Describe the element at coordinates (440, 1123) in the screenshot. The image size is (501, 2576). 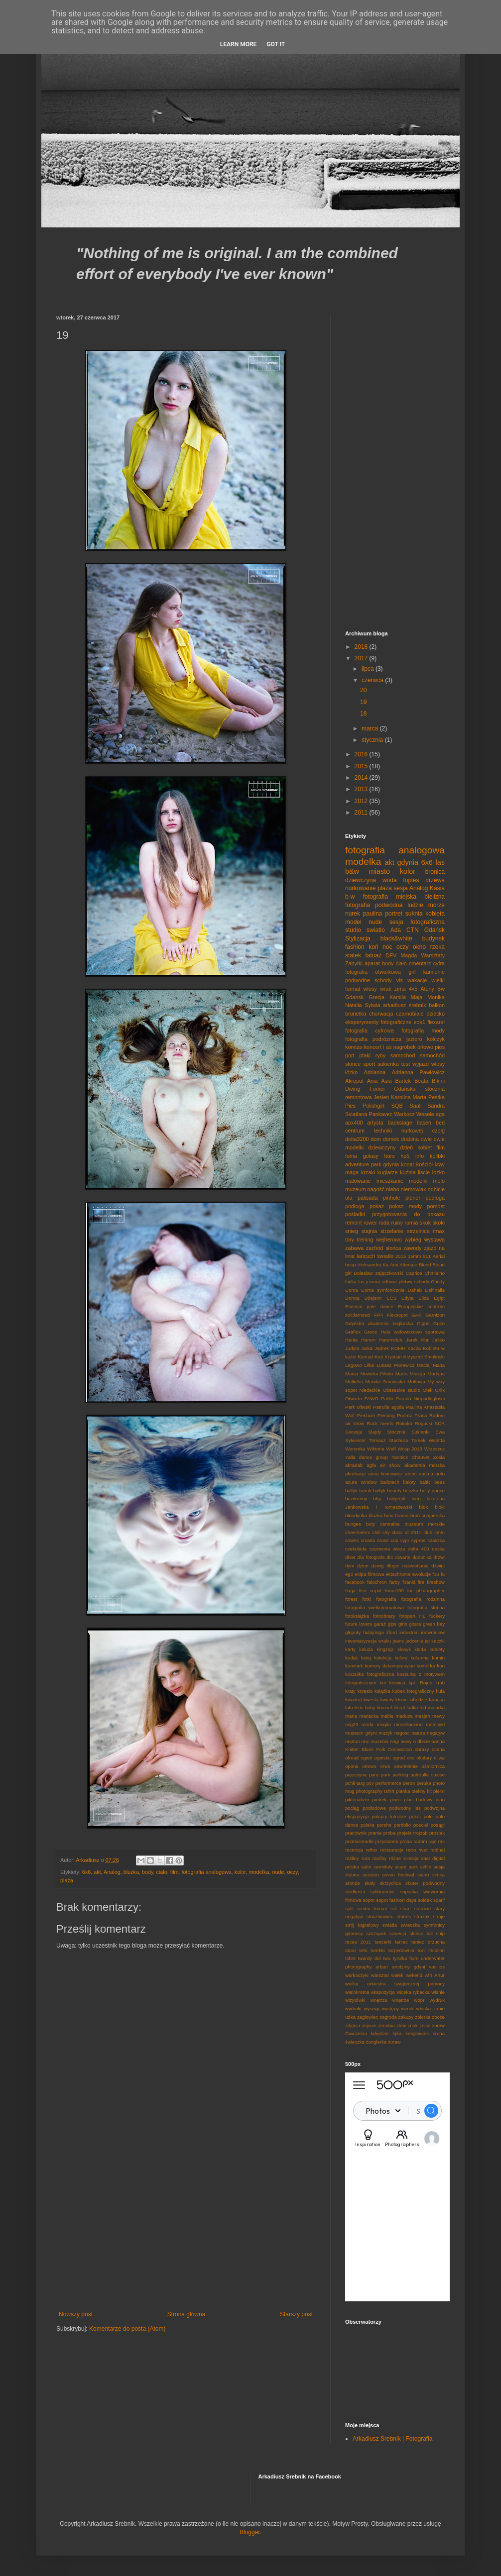
I see `bed` at that location.